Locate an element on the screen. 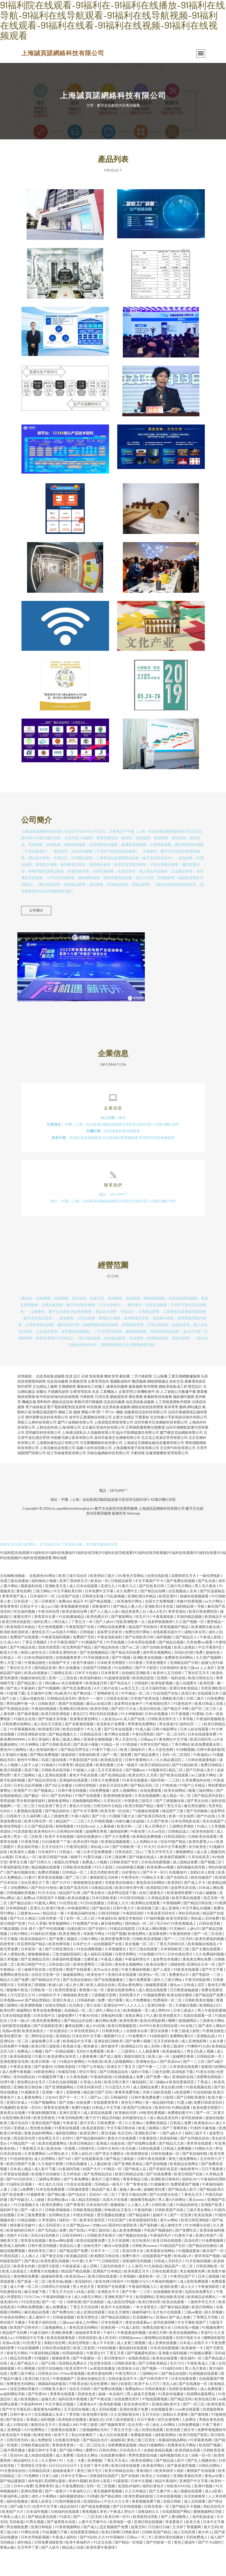 The image size is (226, 2576). 国产免费吃瓜 is located at coordinates (186, 2256).